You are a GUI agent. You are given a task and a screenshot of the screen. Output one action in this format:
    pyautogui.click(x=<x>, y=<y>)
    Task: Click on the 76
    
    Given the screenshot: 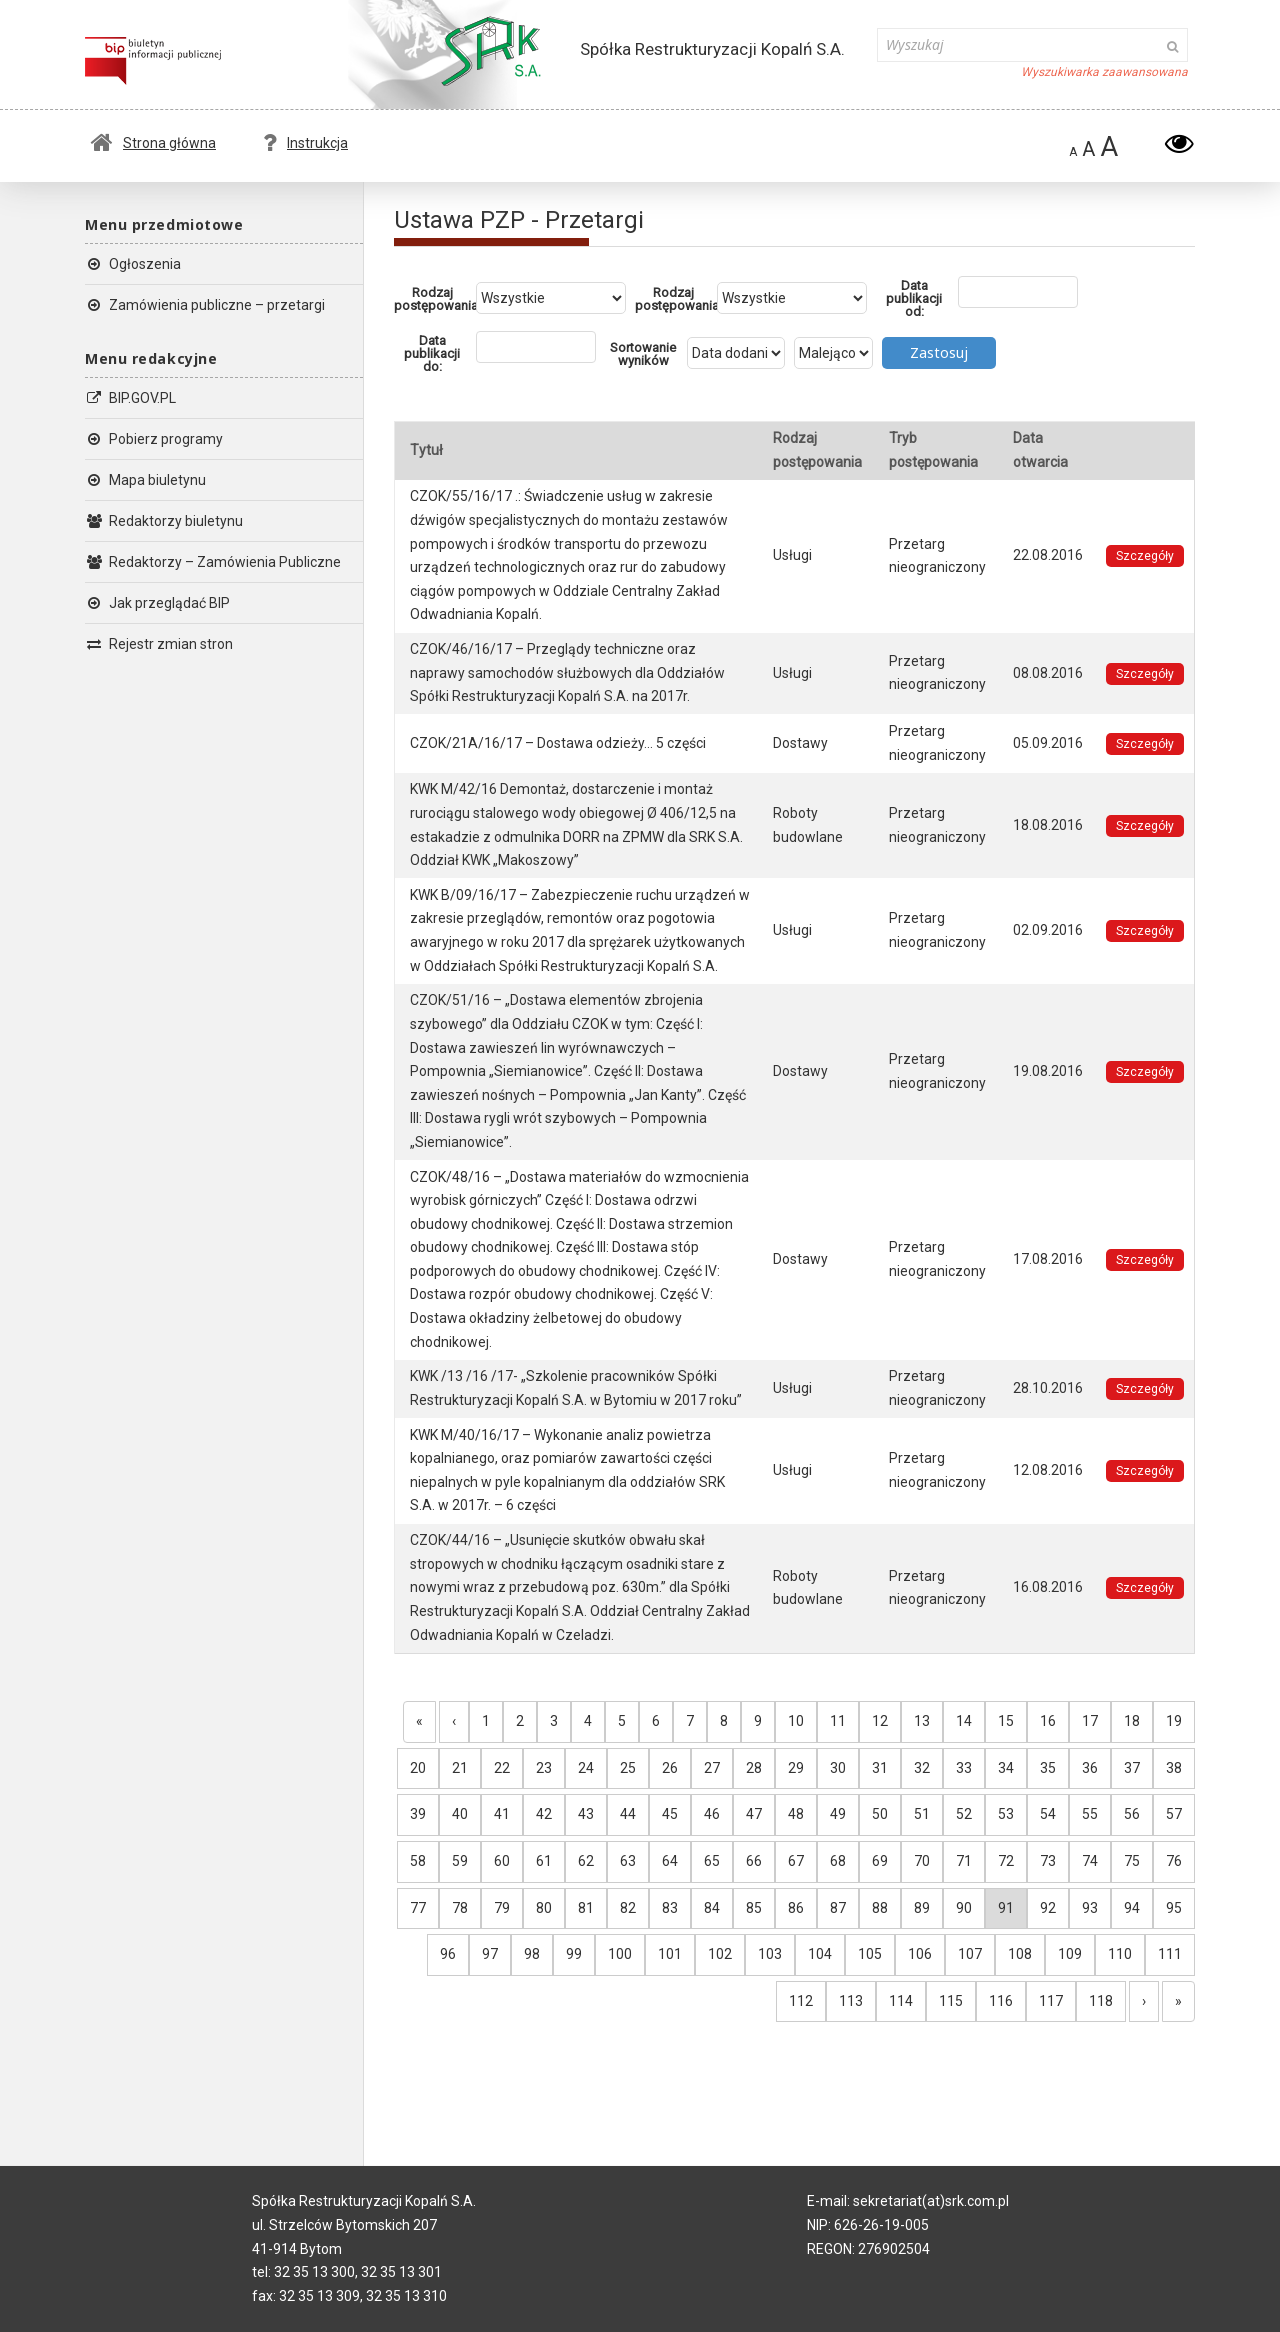 What is the action you would take?
    pyautogui.click(x=1174, y=1861)
    